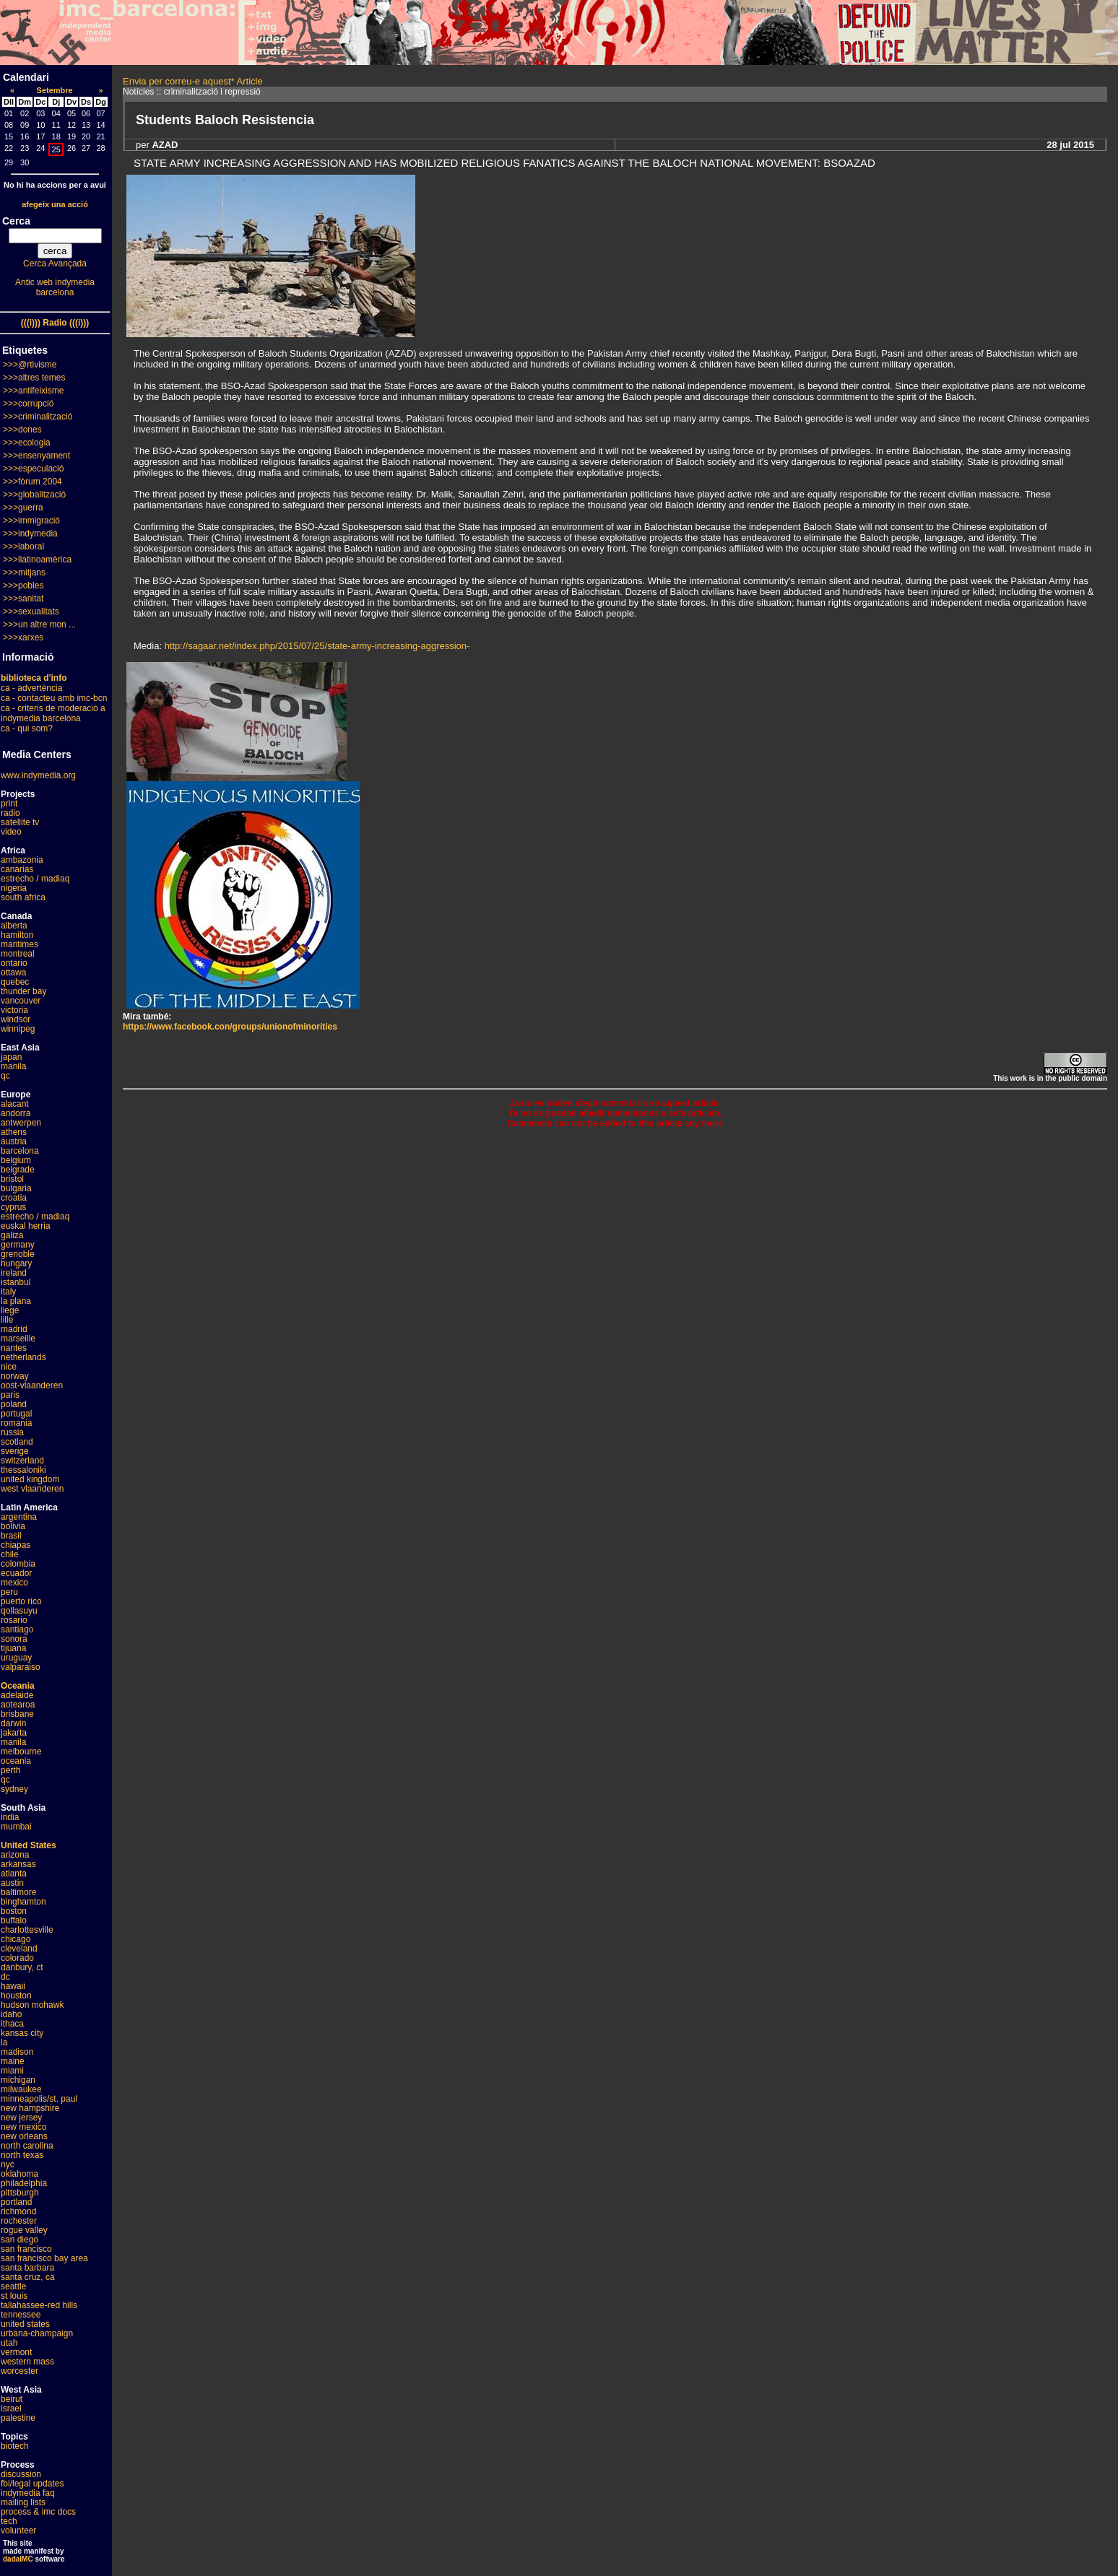  What do you see at coordinates (10, 1310) in the screenshot?
I see `liege` at bounding box center [10, 1310].